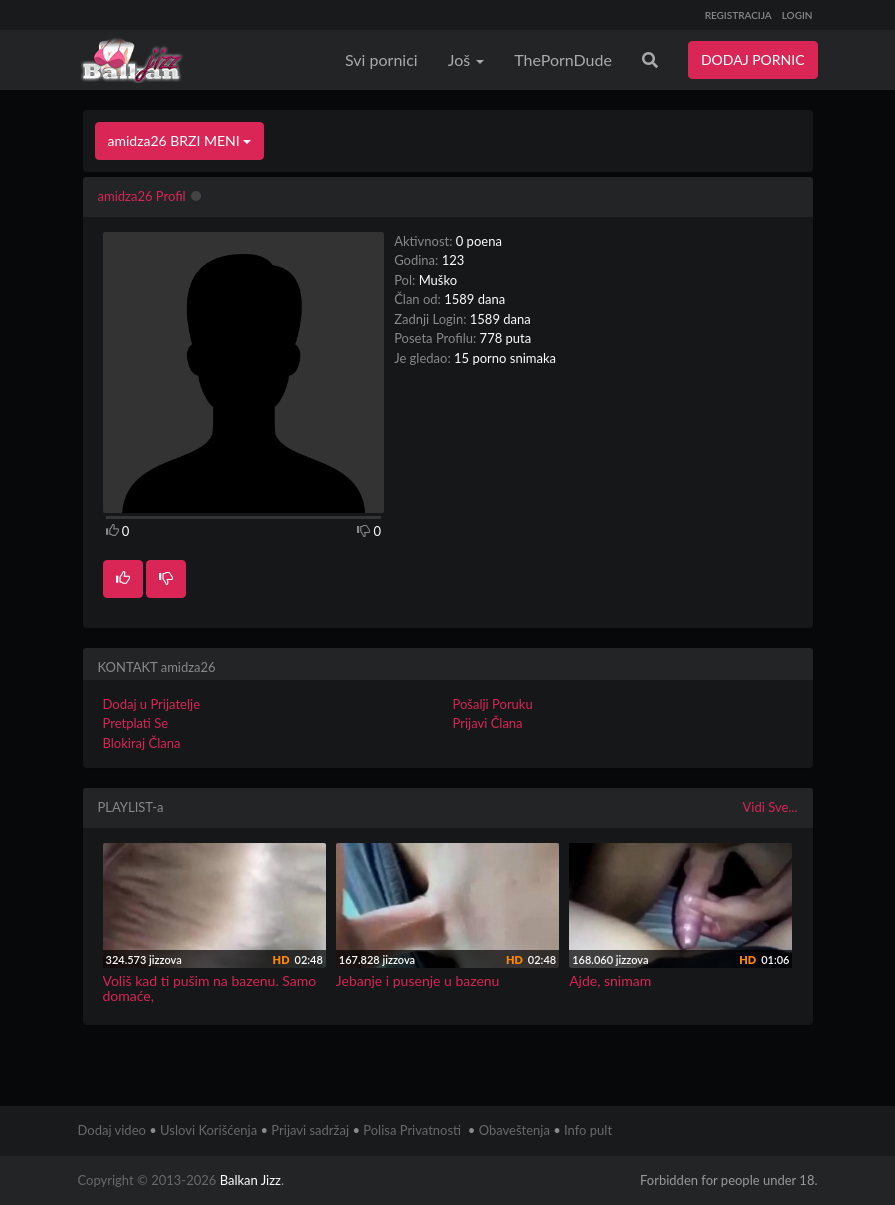  Describe the element at coordinates (738, 15) in the screenshot. I see `REGISTRACIJA` at that location.